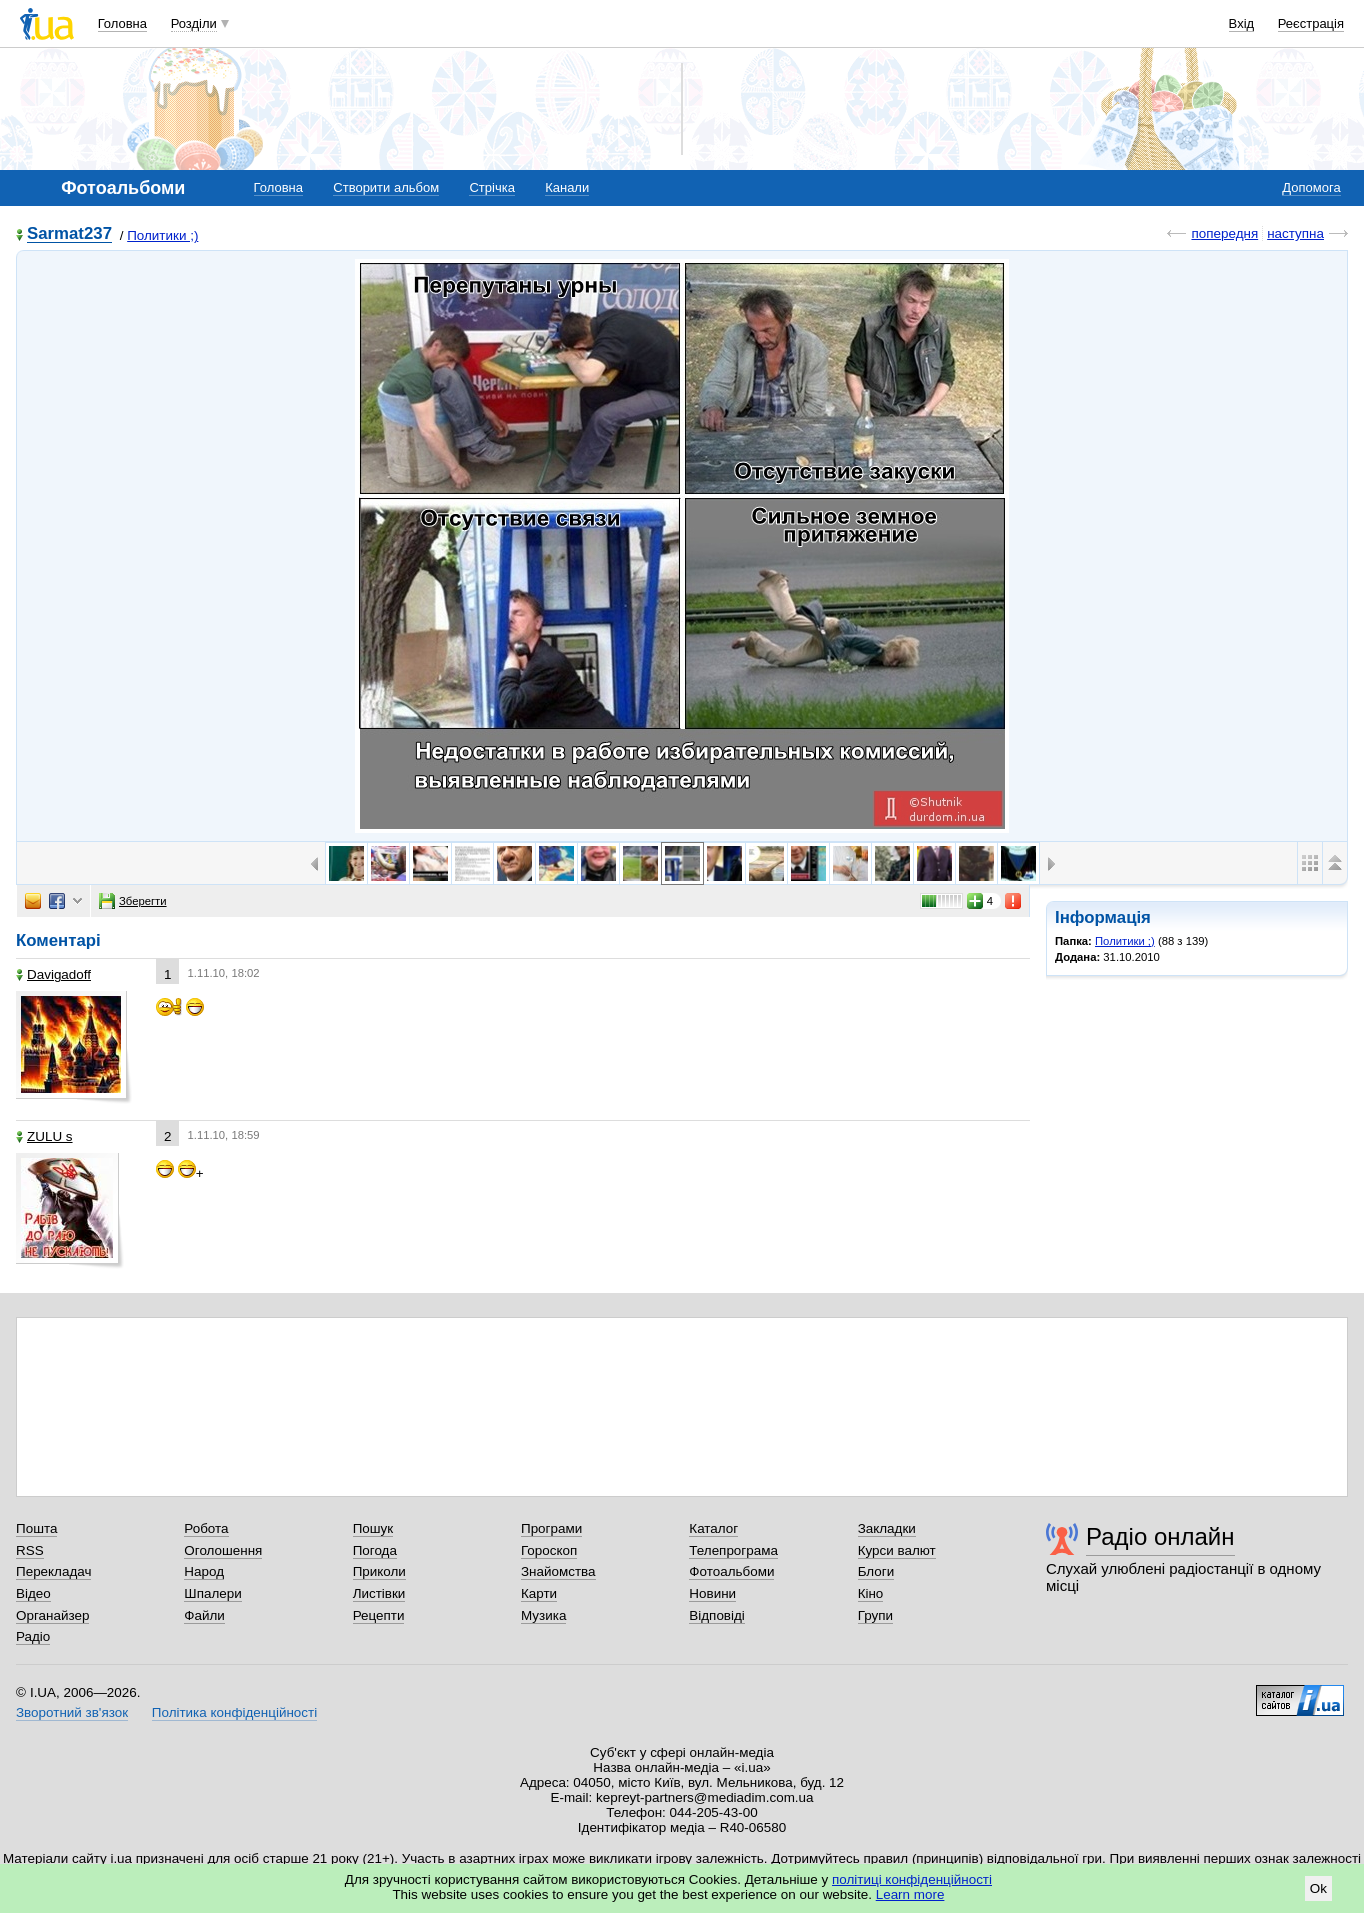 The height and width of the screenshot is (1913, 1364). I want to click on Фотоальбоми, so click(731, 1571).